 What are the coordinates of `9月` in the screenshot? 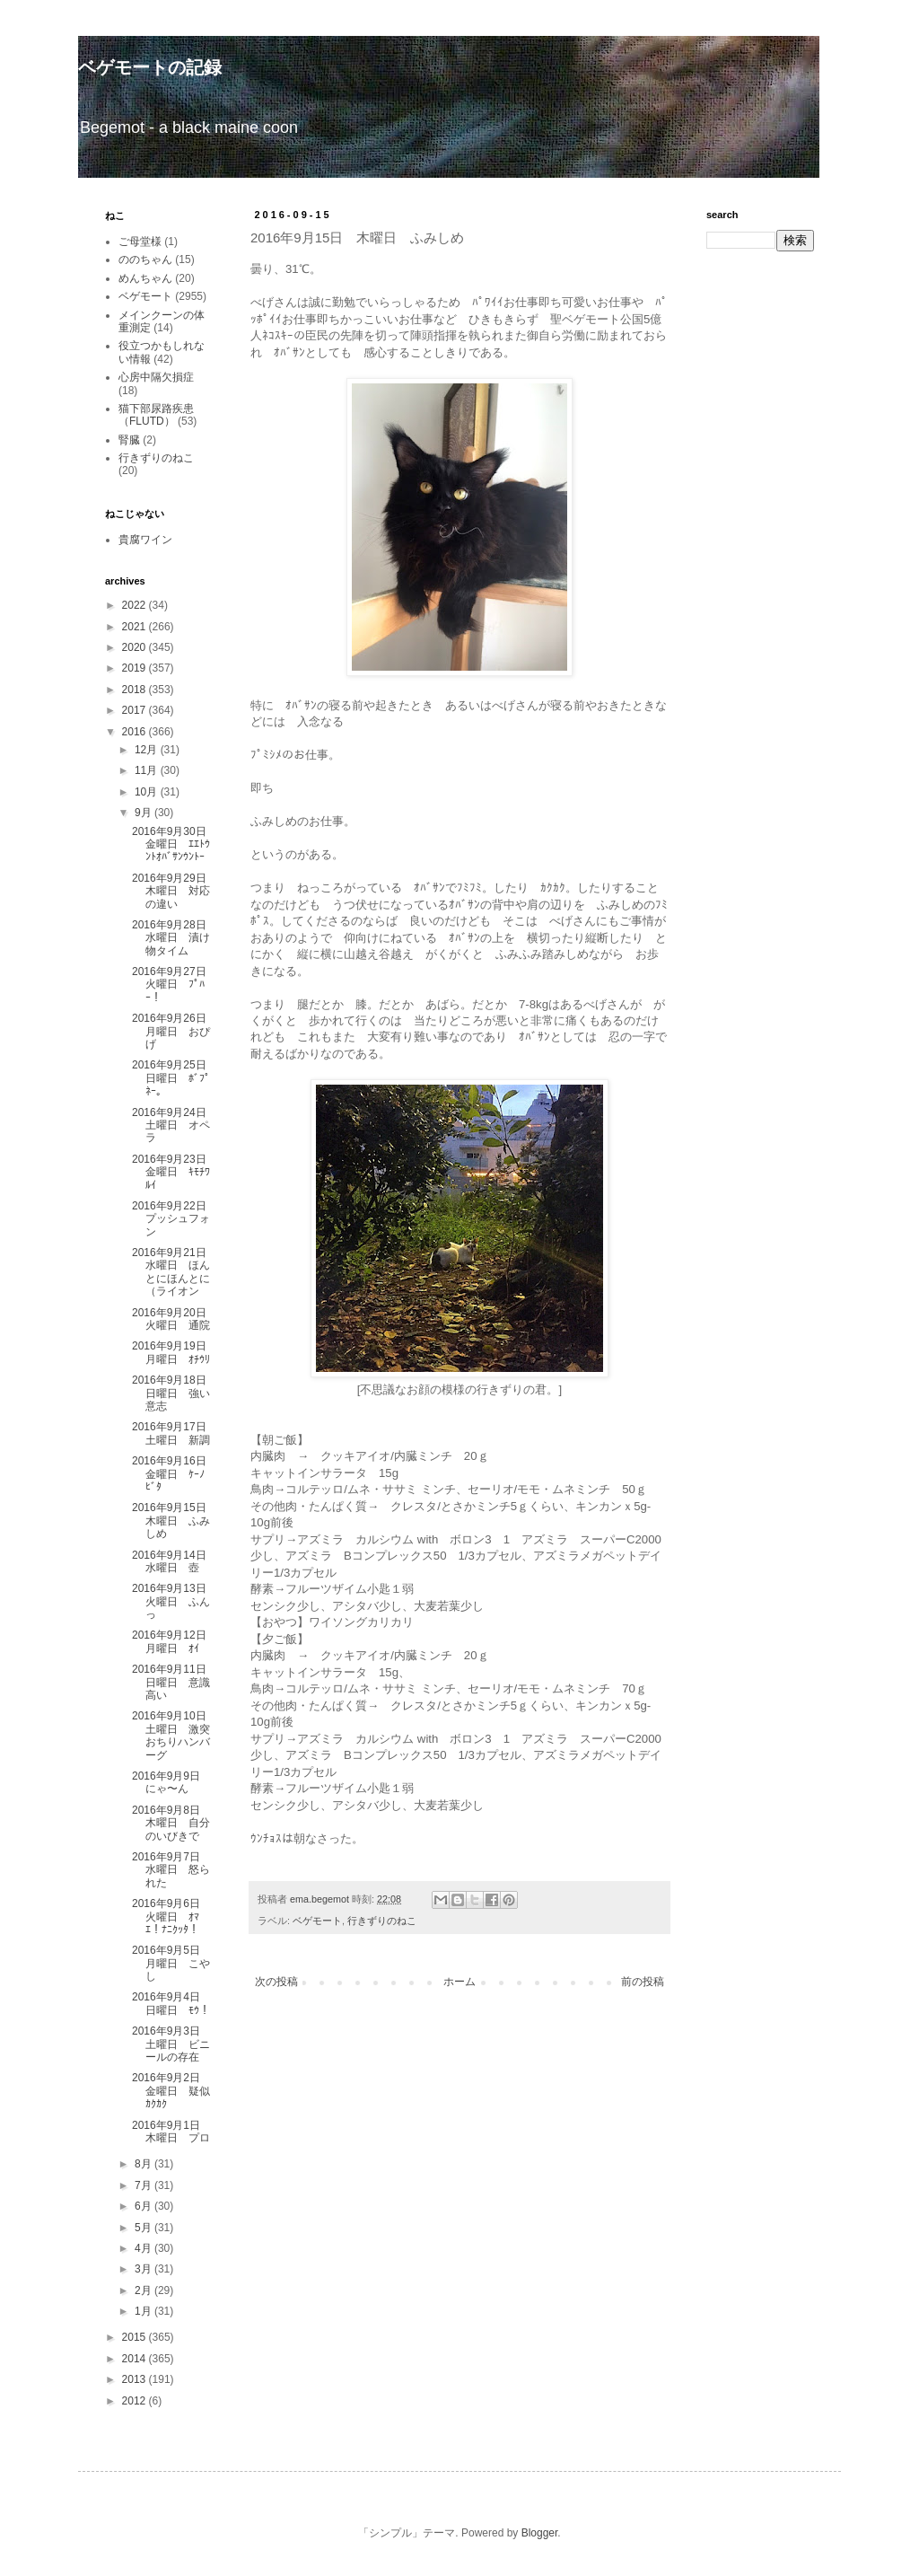 It's located at (144, 812).